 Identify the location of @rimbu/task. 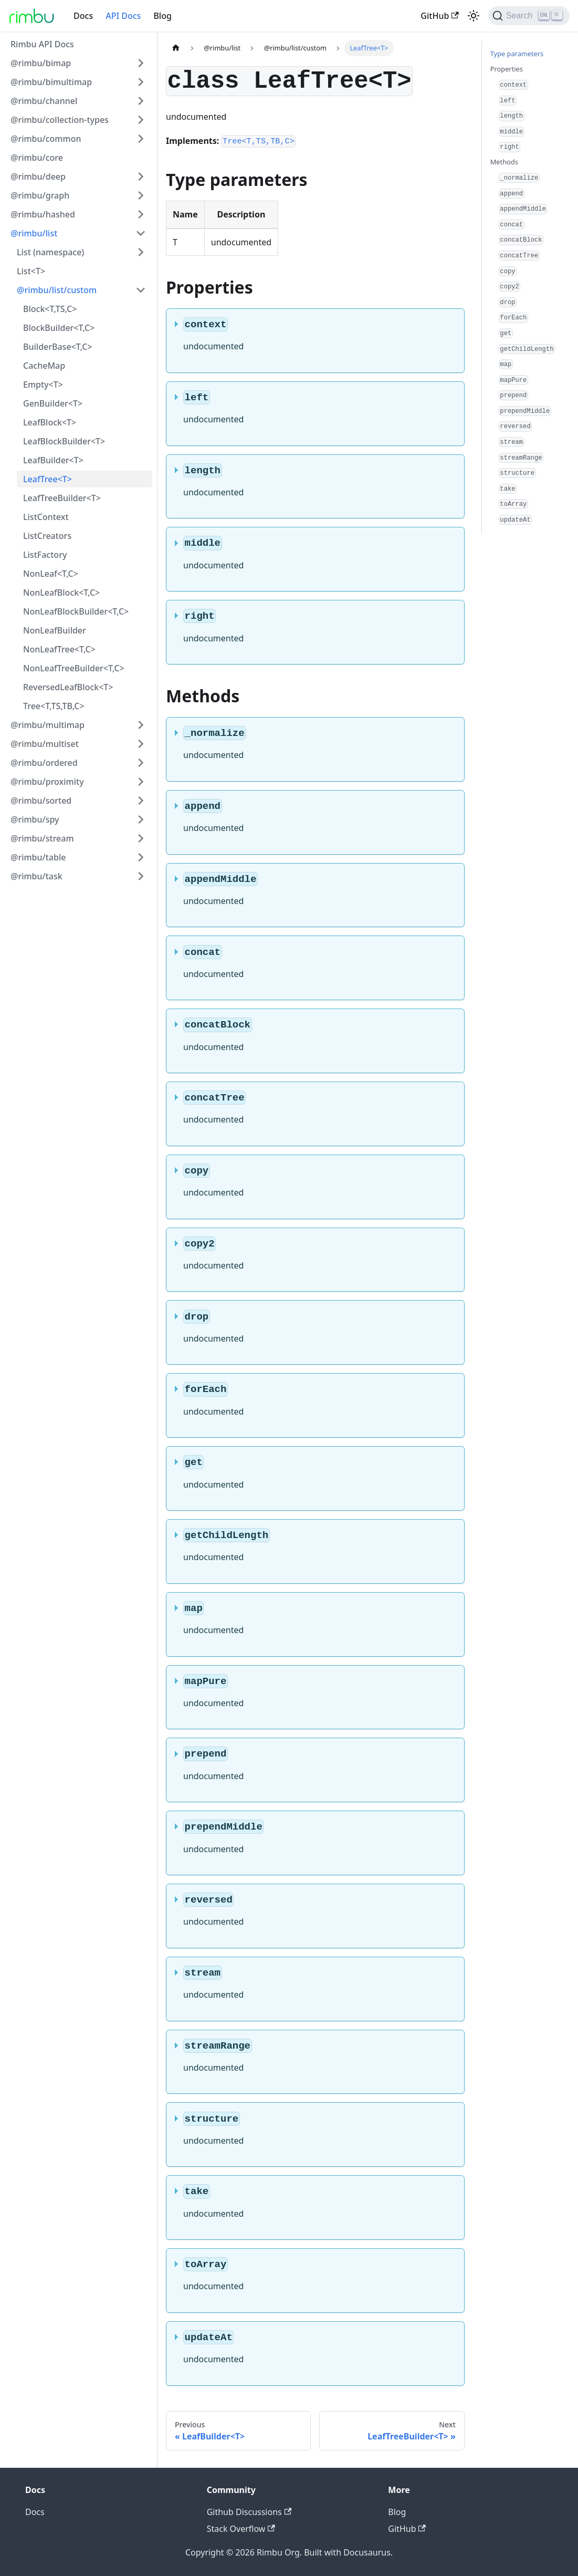
(36, 876).